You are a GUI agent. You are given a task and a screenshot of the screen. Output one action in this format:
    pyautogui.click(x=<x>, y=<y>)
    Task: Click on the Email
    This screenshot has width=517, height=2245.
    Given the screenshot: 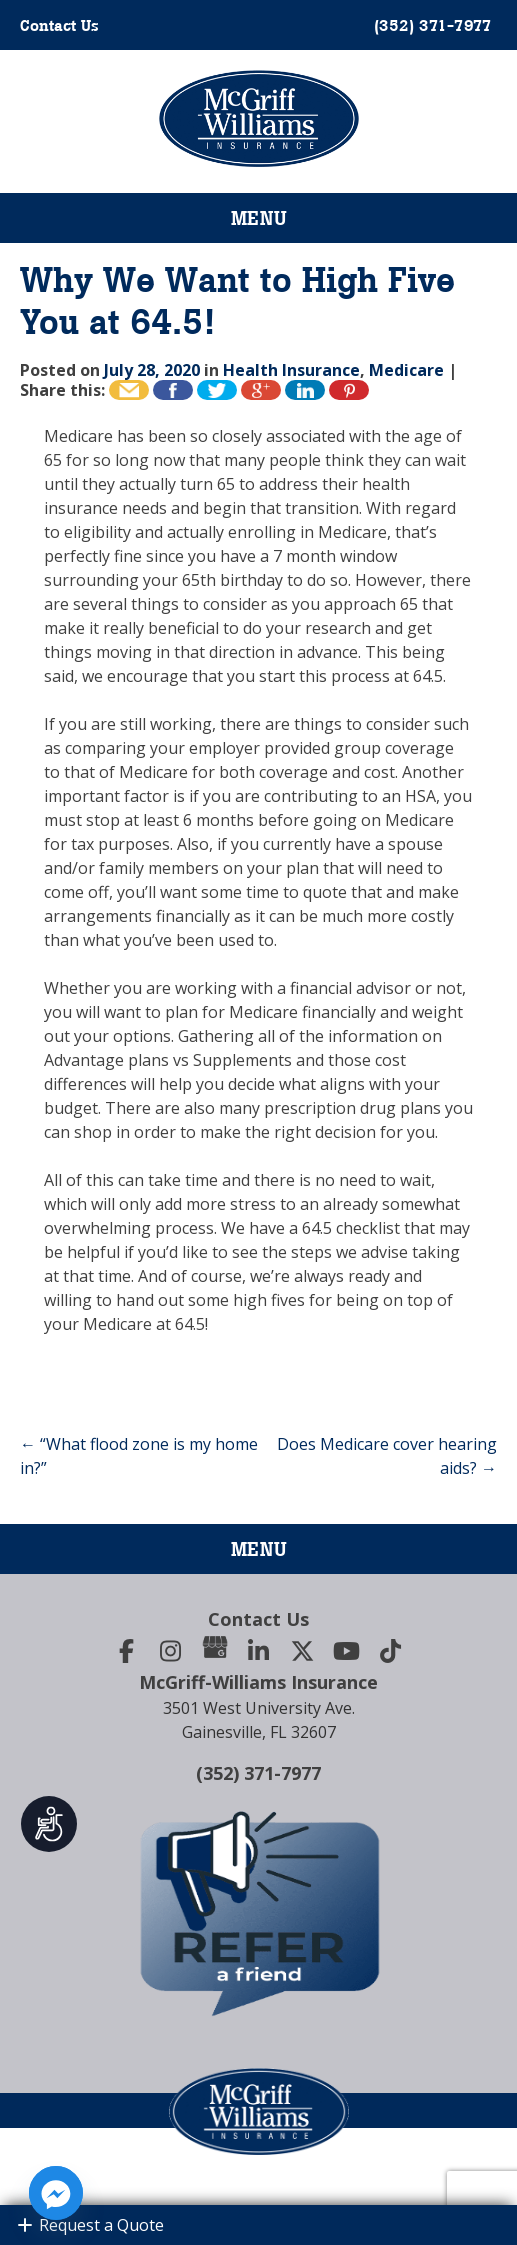 What is the action you would take?
    pyautogui.click(x=129, y=390)
    